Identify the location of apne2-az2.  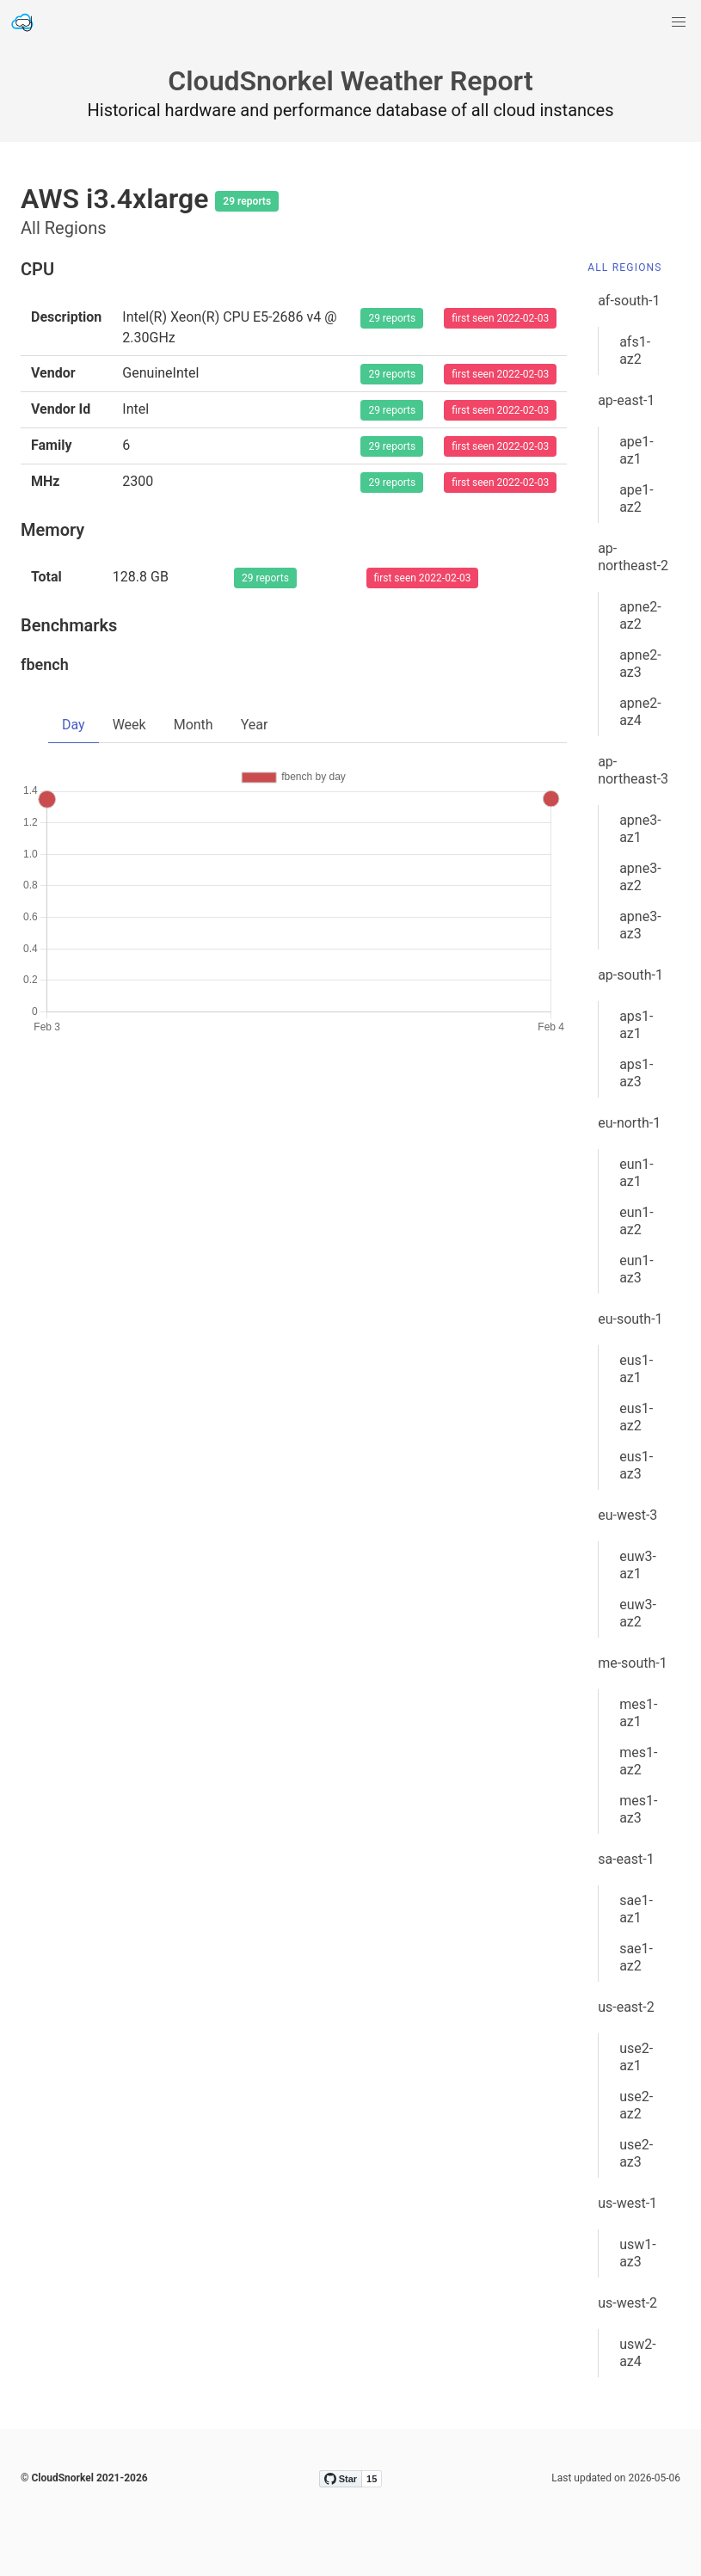
(640, 615).